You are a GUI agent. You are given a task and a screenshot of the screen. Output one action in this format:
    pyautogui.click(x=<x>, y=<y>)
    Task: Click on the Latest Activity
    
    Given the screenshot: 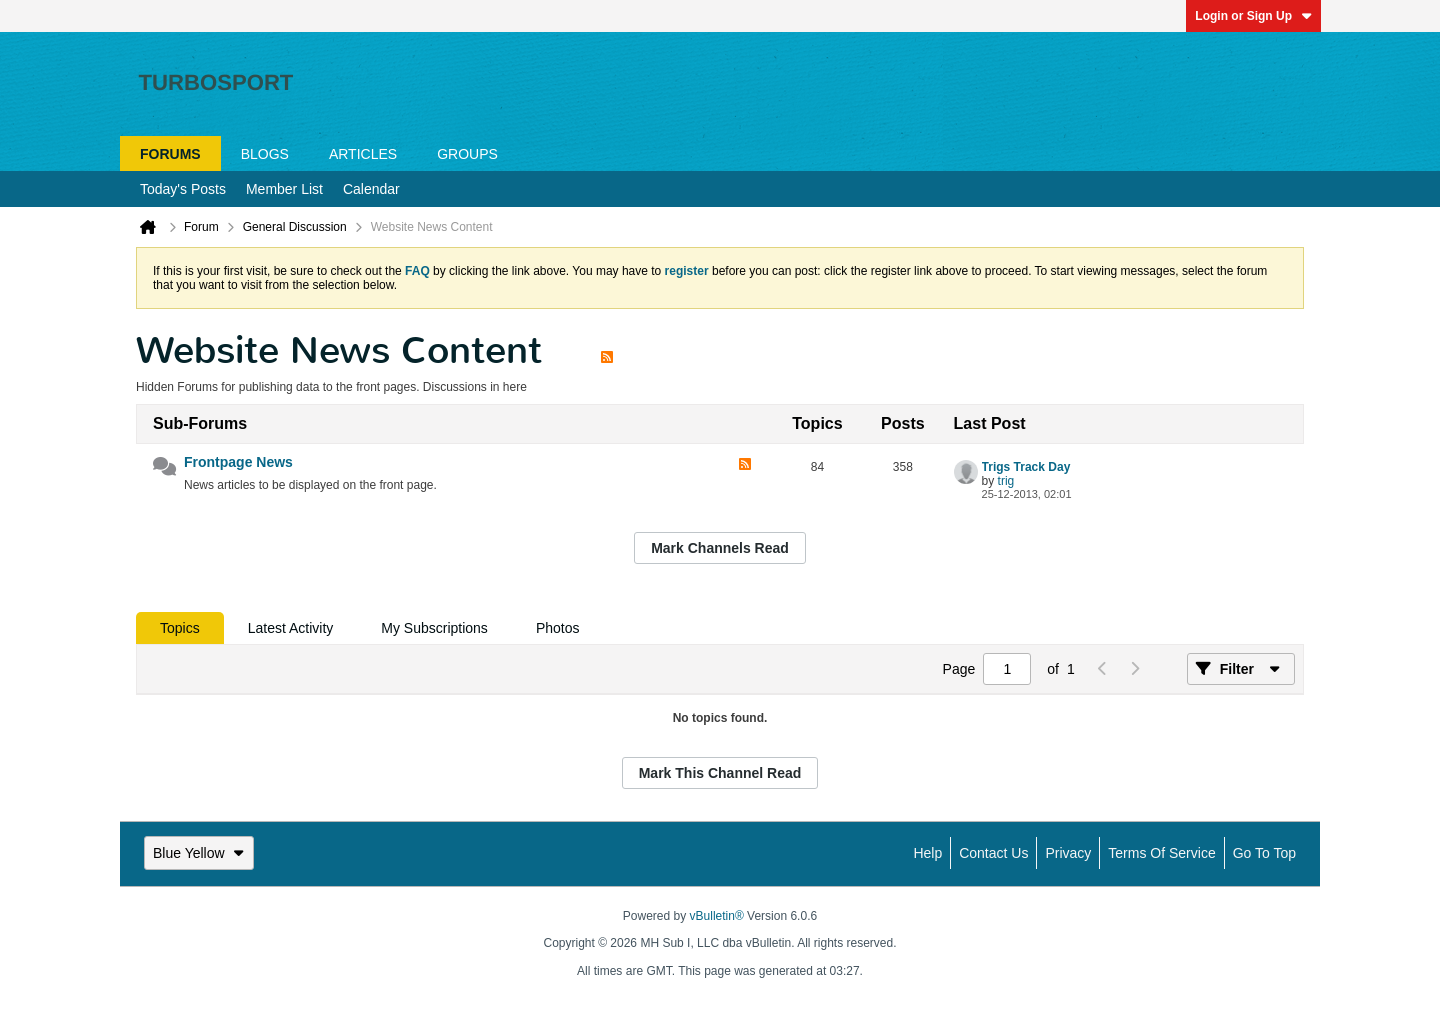 What is the action you would take?
    pyautogui.click(x=291, y=628)
    